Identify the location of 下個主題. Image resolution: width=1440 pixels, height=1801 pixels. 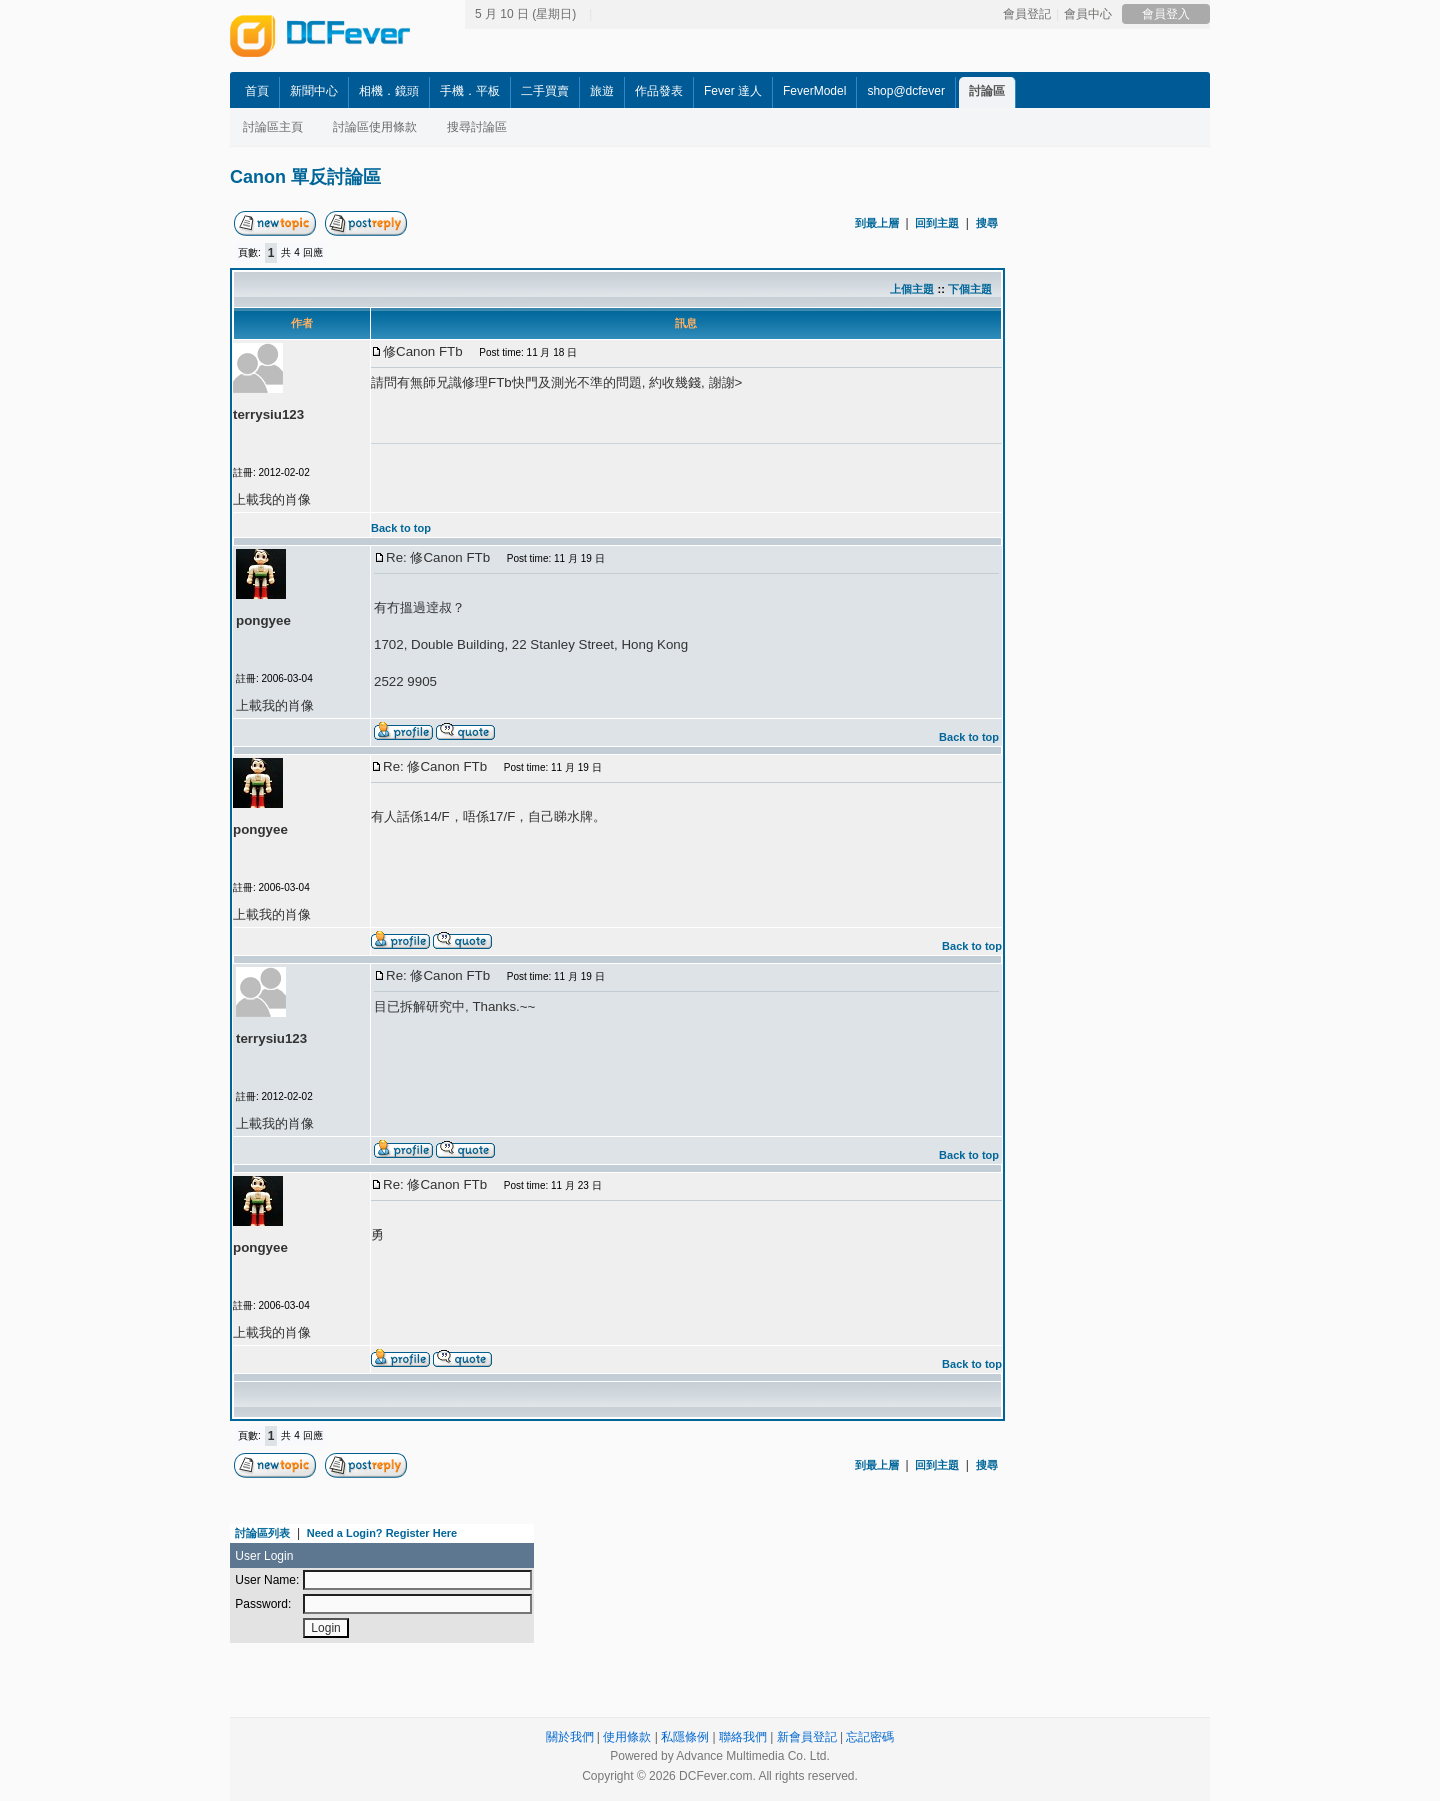
(970, 289).